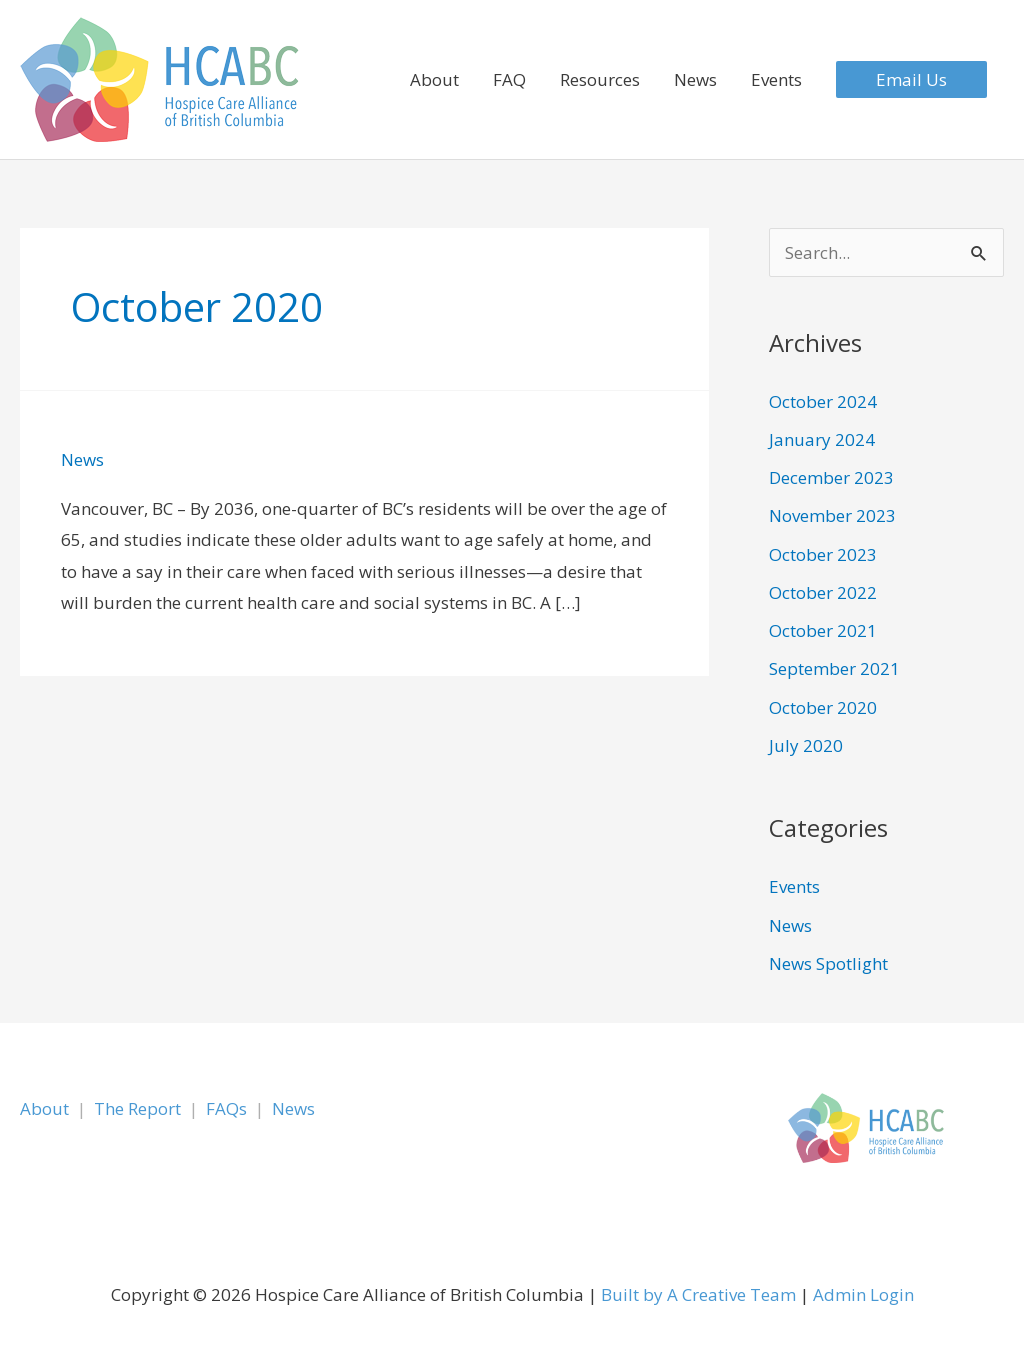 The width and height of the screenshot is (1024, 1356). I want to click on [button], so click(911, 79).